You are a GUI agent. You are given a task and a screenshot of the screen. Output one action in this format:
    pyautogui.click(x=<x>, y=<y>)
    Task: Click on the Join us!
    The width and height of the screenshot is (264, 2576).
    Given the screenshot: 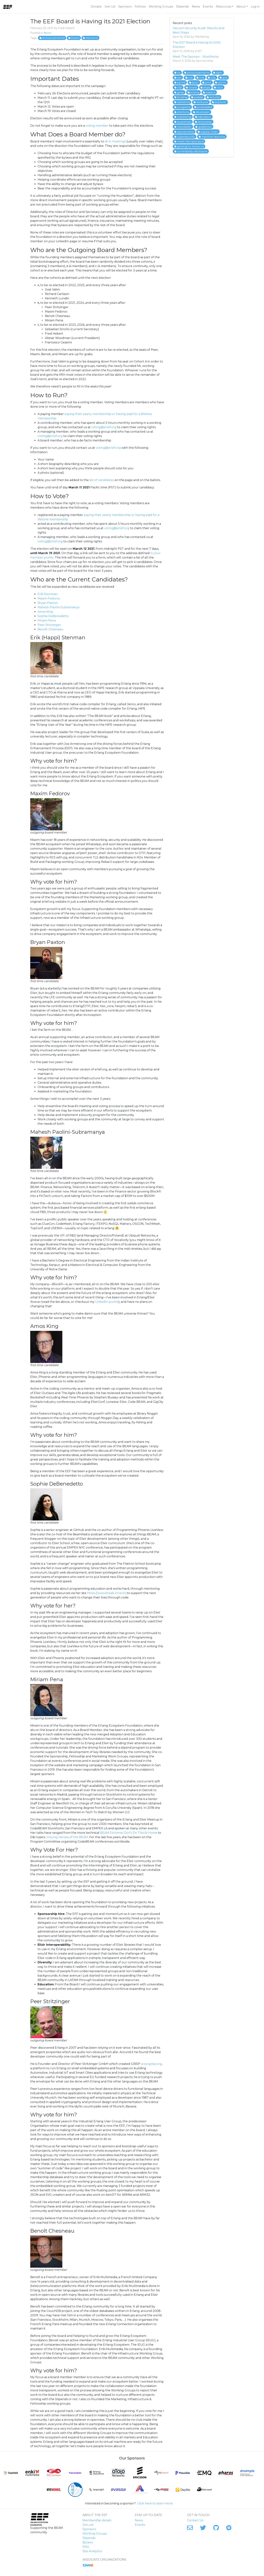 What is the action you would take?
    pyautogui.click(x=87, y=2524)
    